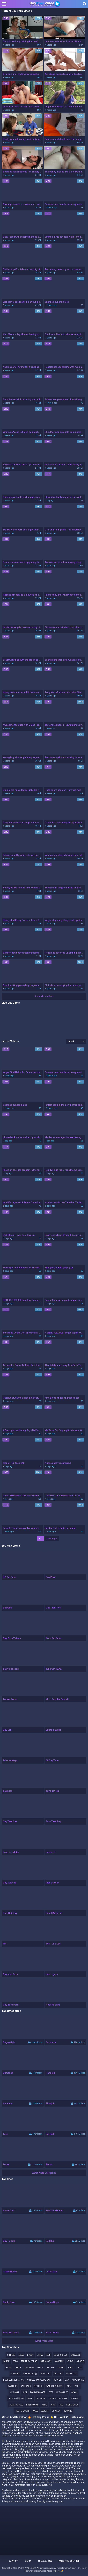 Image resolution: width=88 pixels, height=2576 pixels. What do you see at coordinates (44, 2405) in the screenshot?
I see `dildo` at bounding box center [44, 2405].